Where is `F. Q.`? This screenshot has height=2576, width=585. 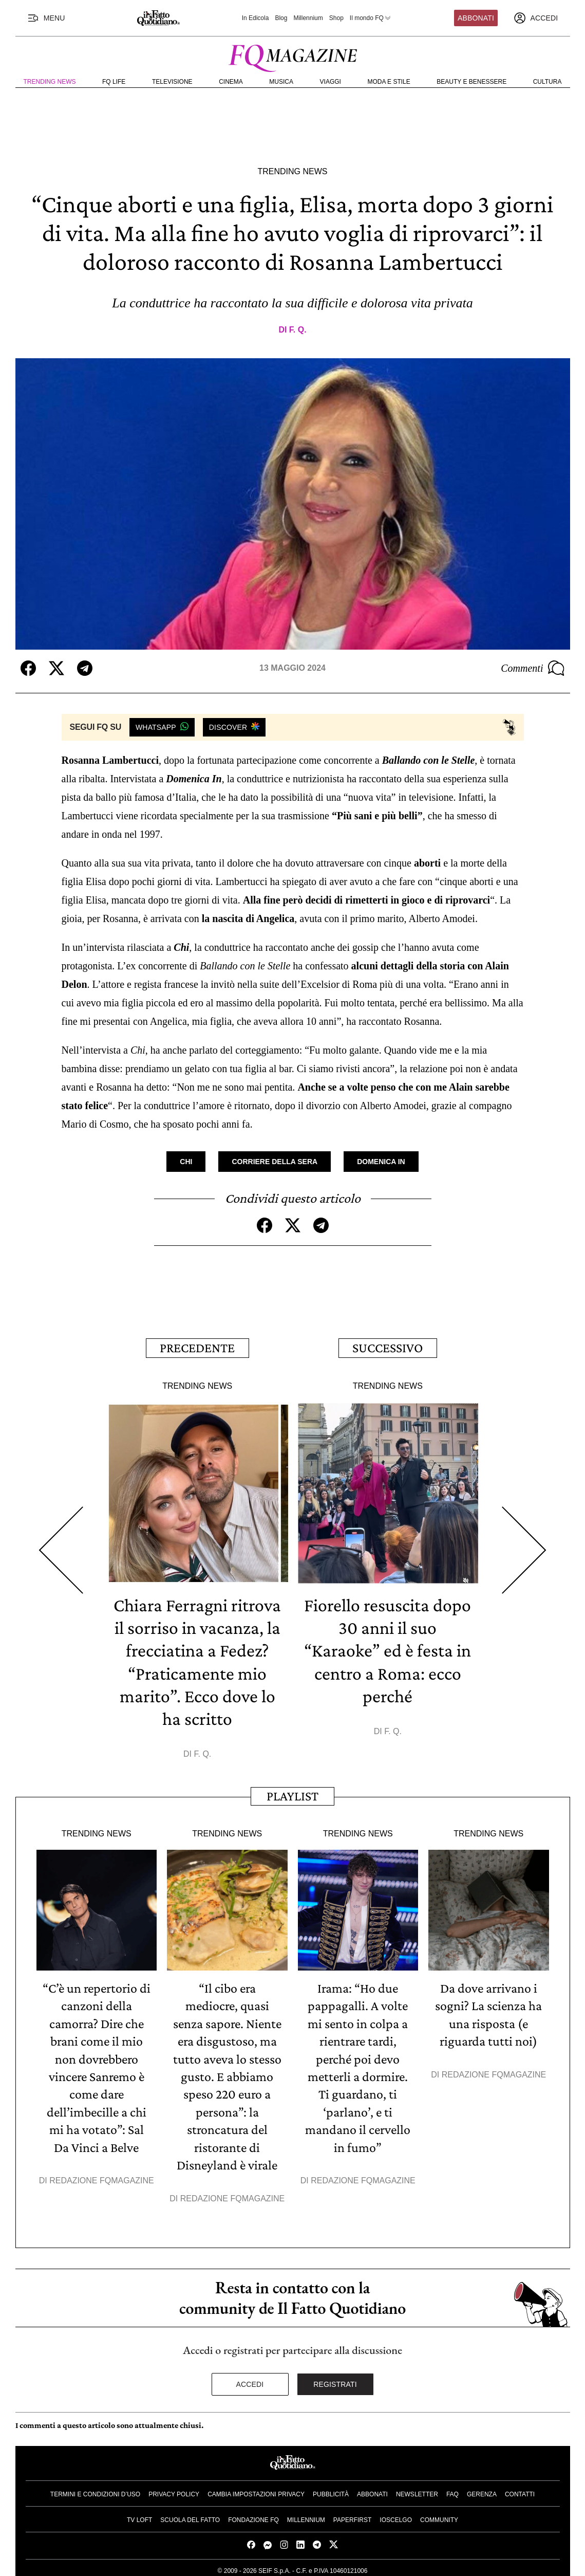 F. Q. is located at coordinates (298, 329).